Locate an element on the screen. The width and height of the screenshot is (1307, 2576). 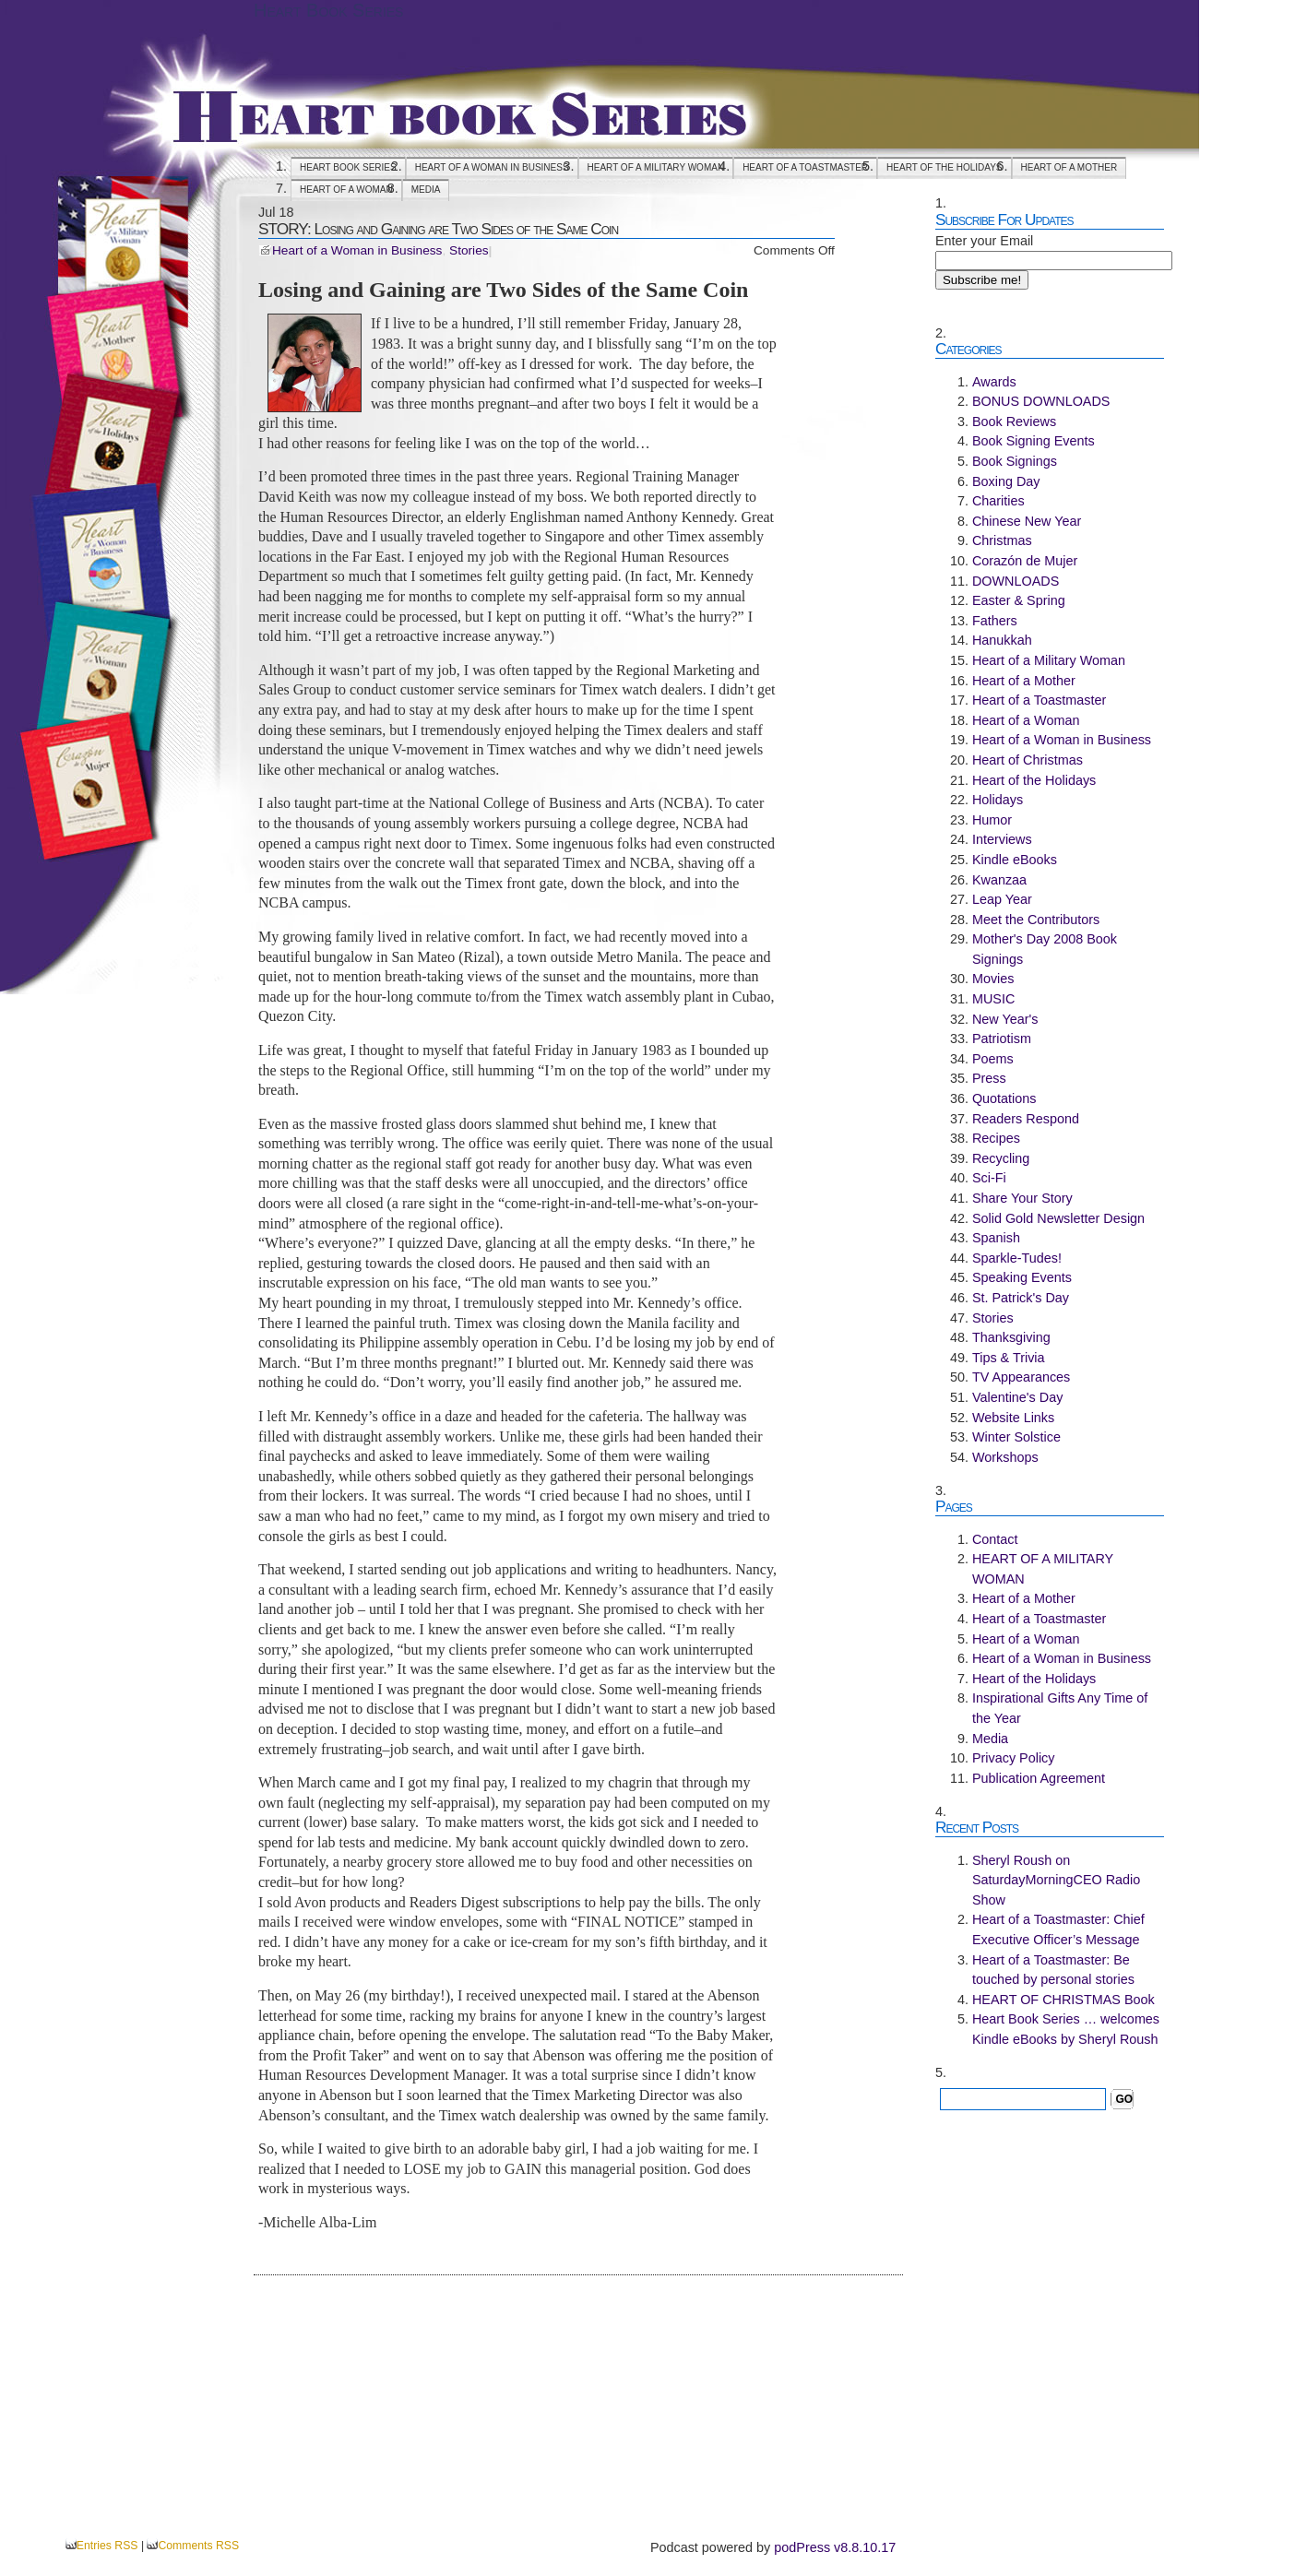
Charities is located at coordinates (998, 500).